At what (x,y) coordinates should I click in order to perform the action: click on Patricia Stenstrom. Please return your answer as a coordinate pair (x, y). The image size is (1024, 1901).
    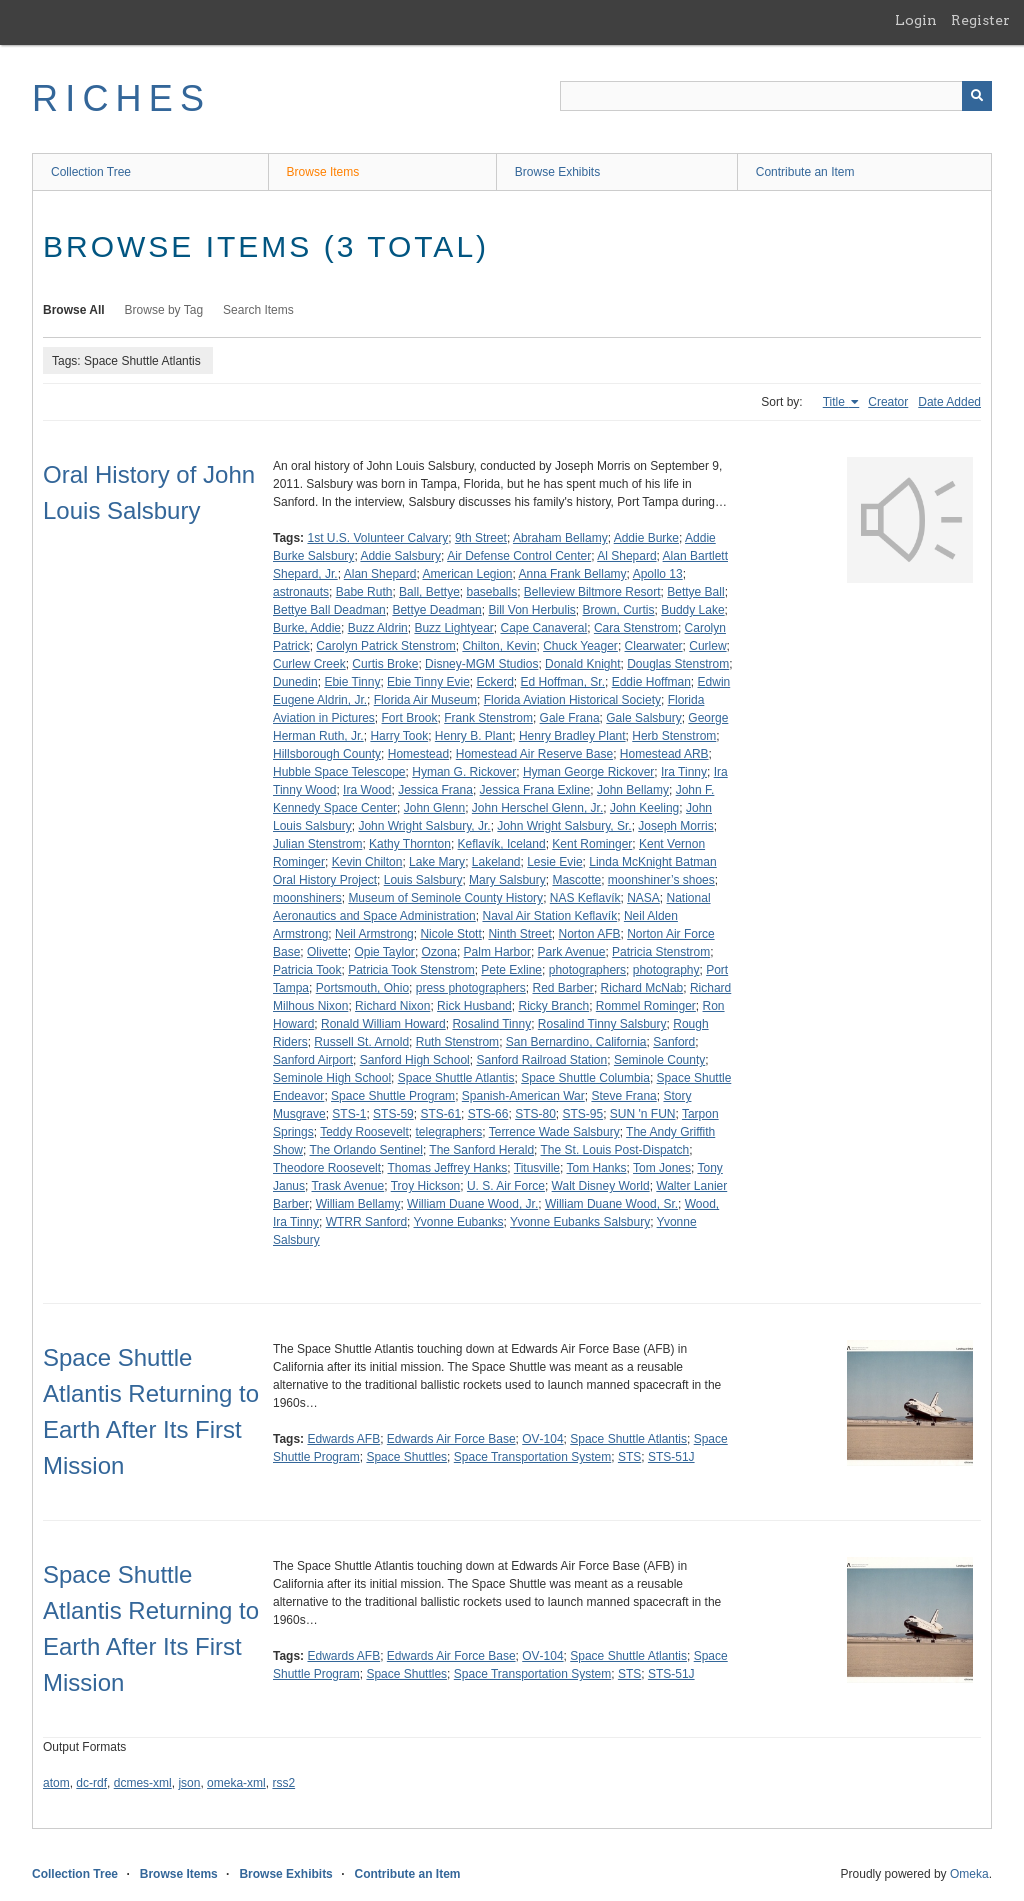
    Looking at the image, I should click on (661, 952).